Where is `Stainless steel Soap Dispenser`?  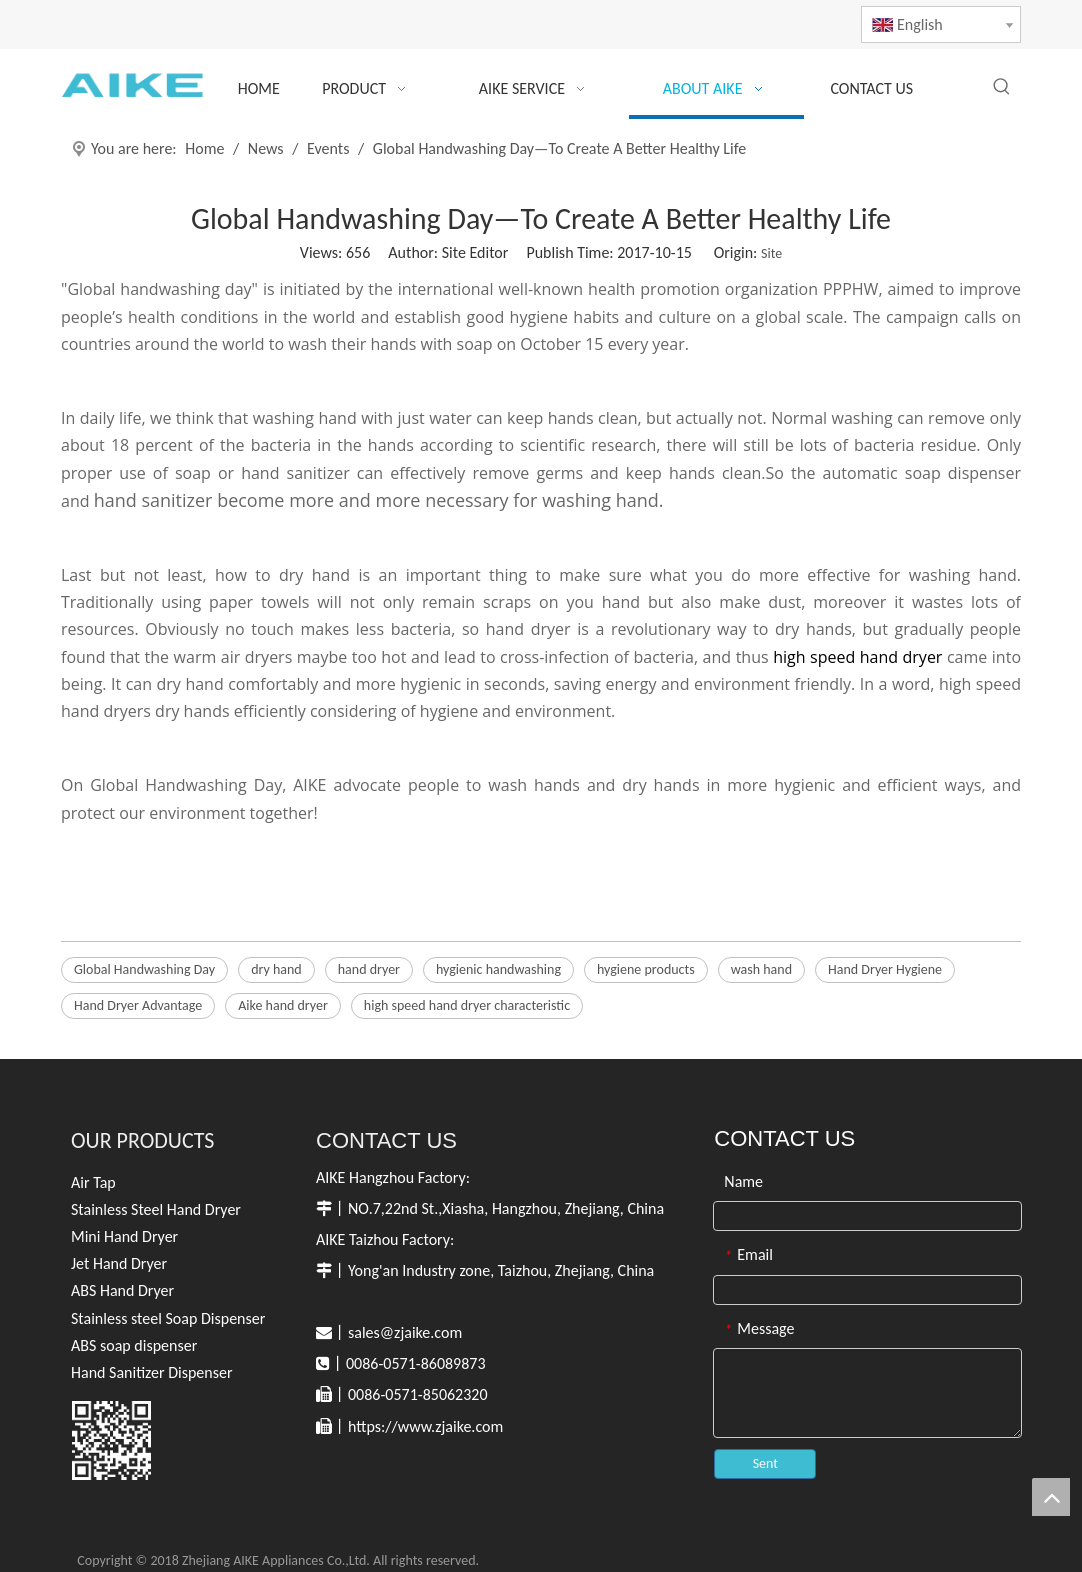 Stainless steel Soap Dispenser is located at coordinates (168, 1318).